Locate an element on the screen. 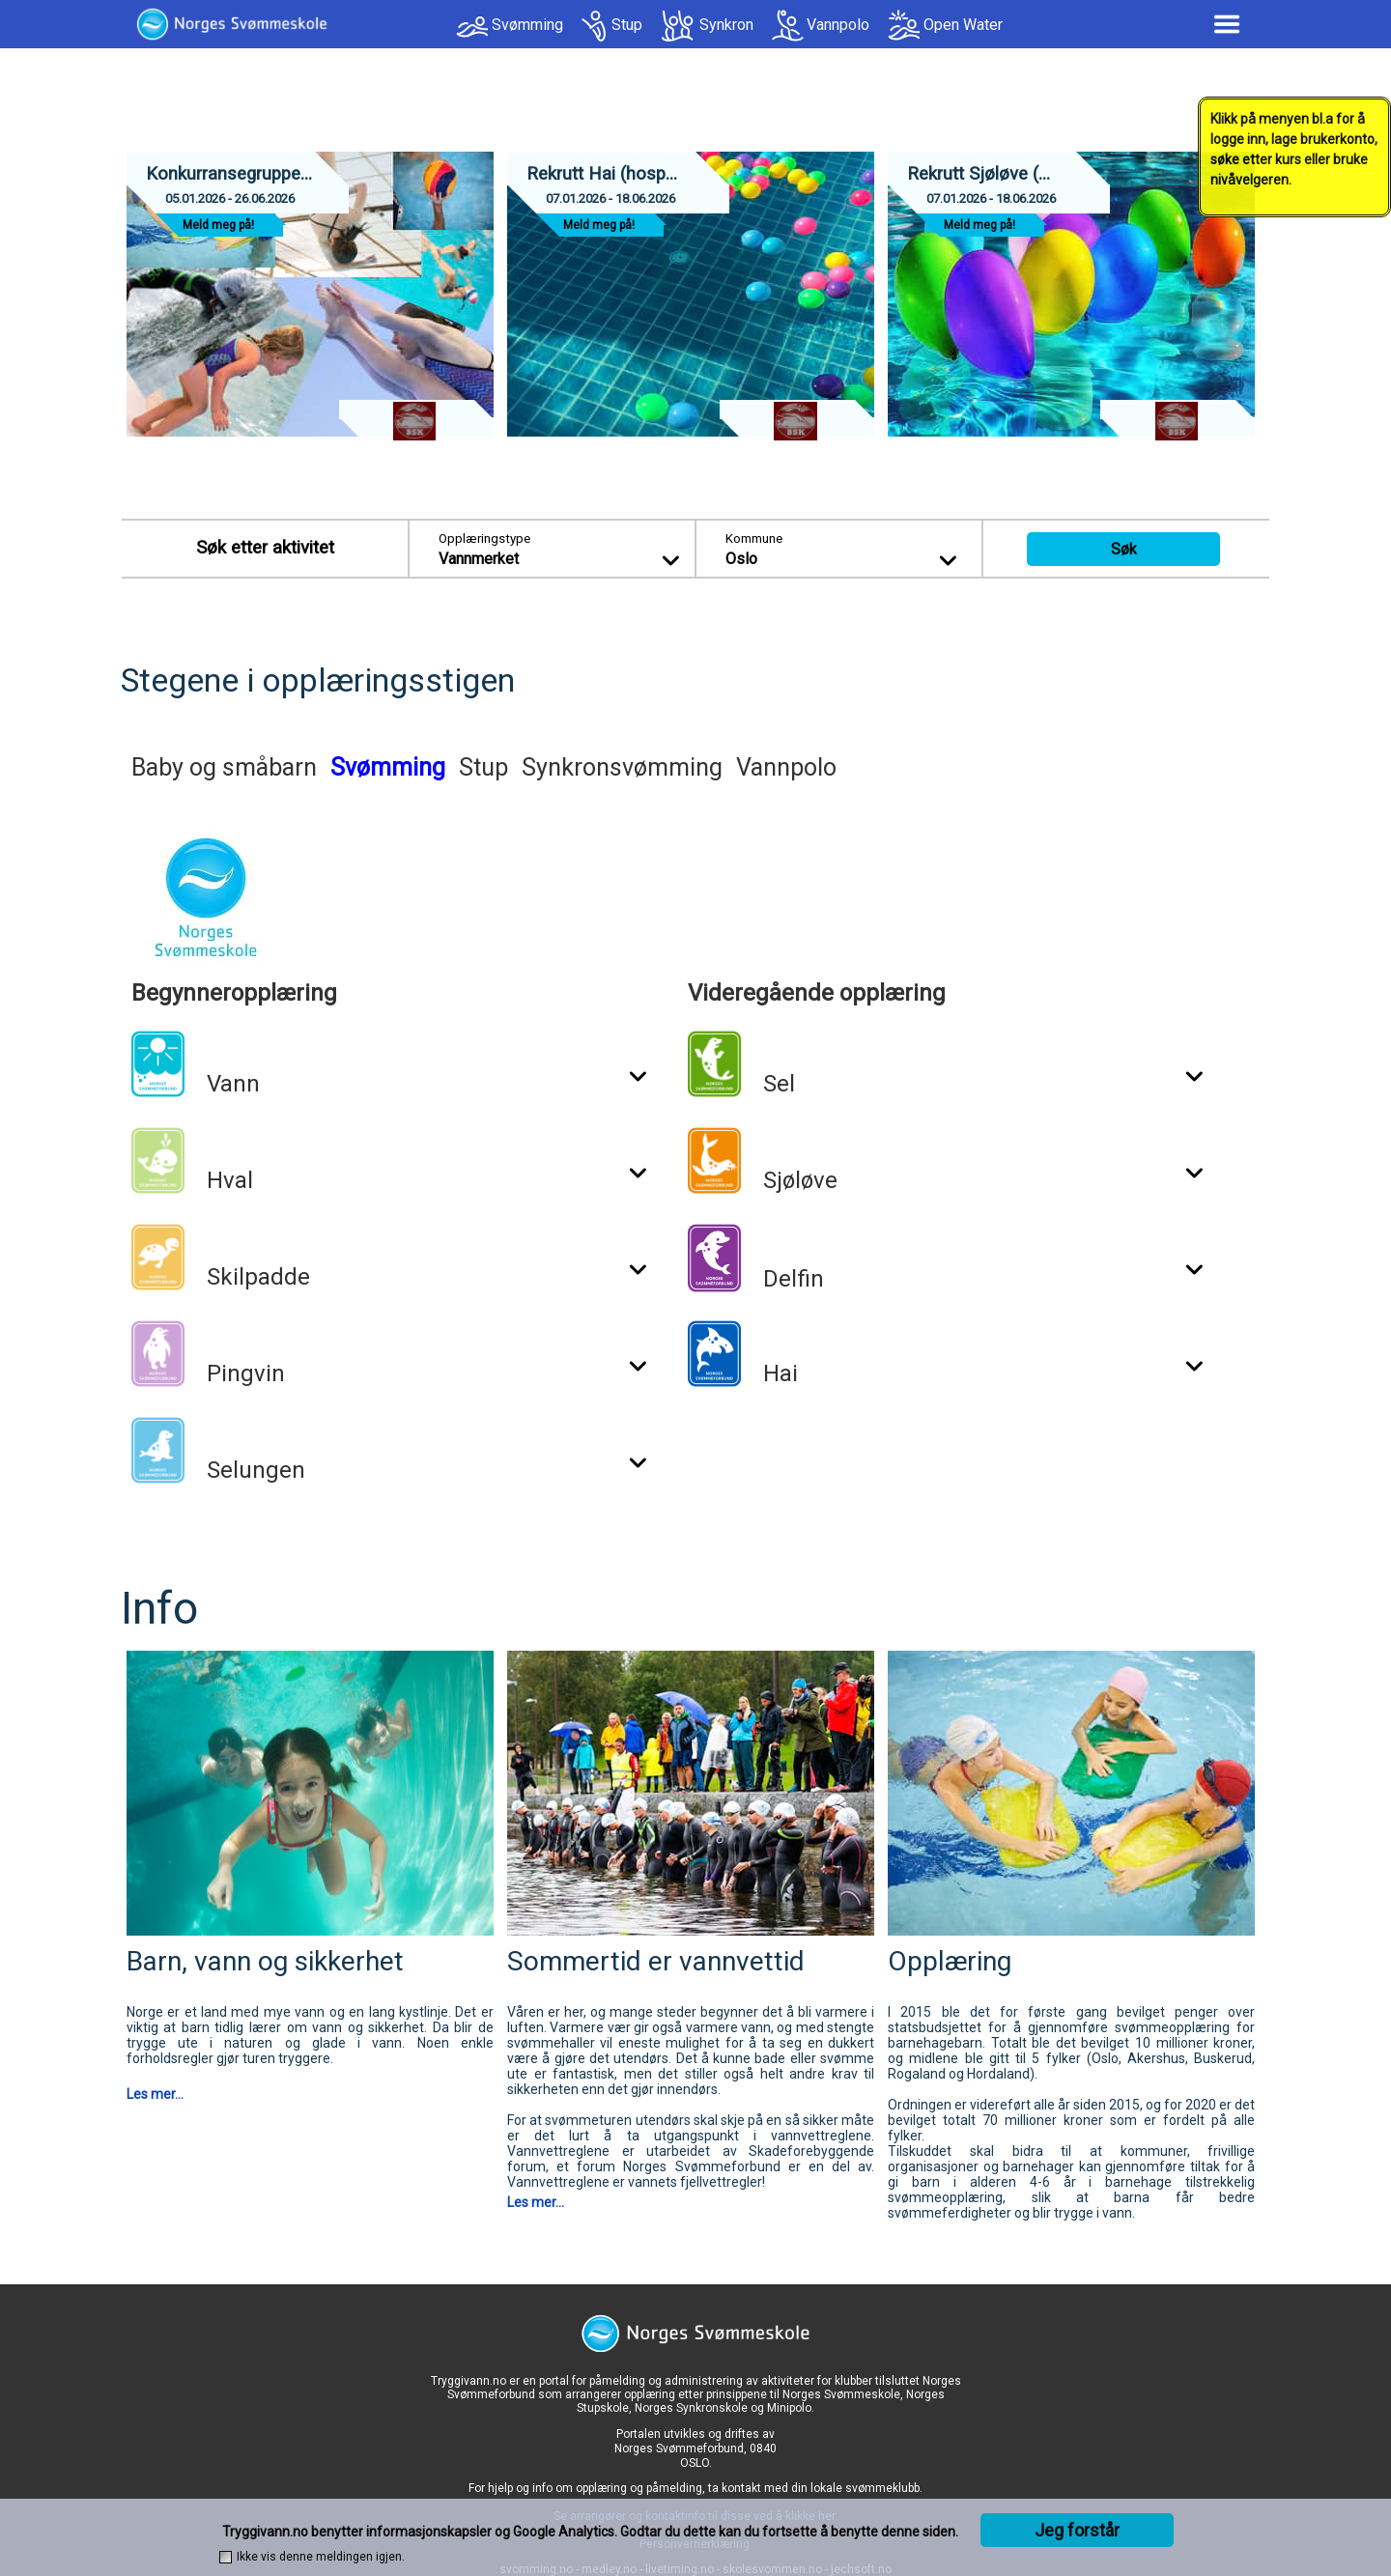 This screenshot has height=2576, width=1391. Synkron is located at coordinates (726, 24).